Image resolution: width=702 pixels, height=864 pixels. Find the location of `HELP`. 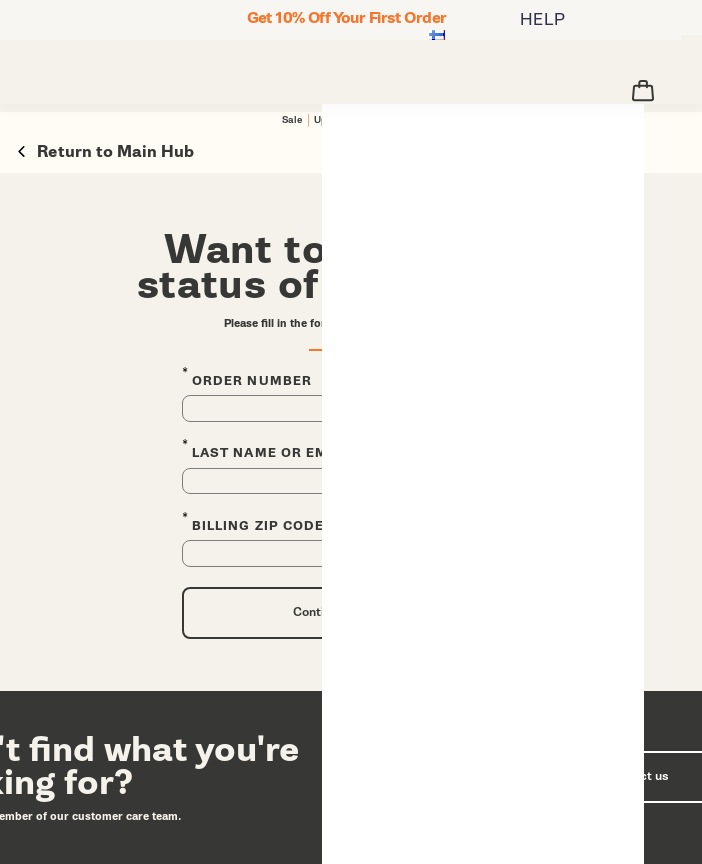

HELP is located at coordinates (543, 19).